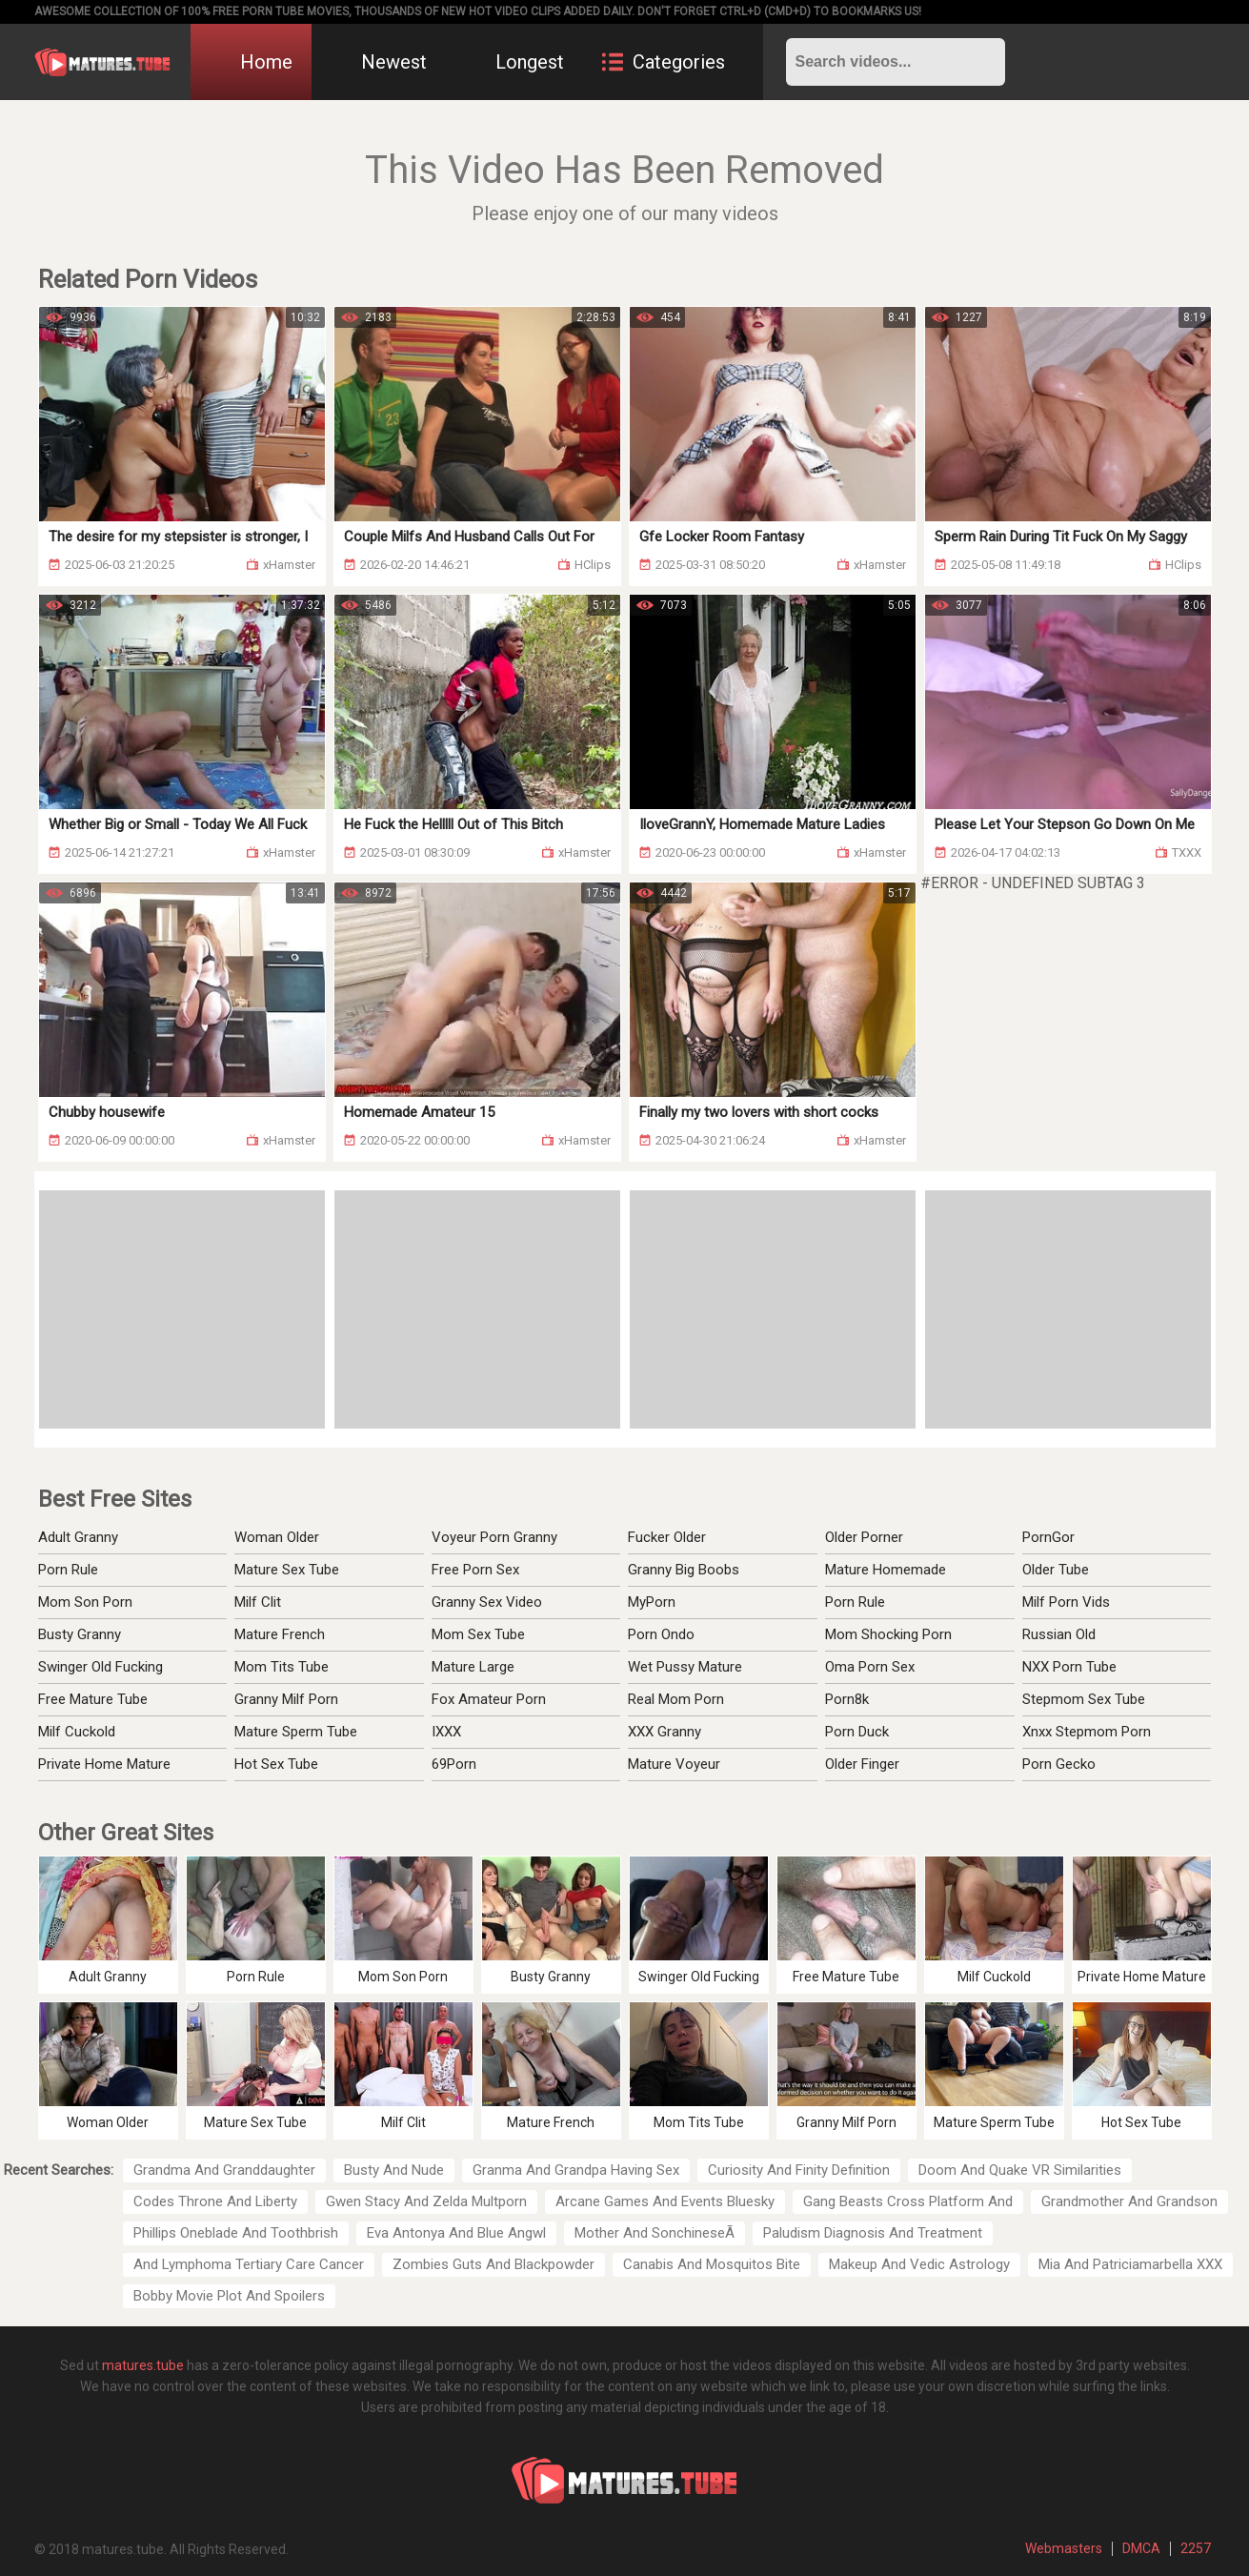  Describe the element at coordinates (664, 1731) in the screenshot. I see `XXX Granny` at that location.